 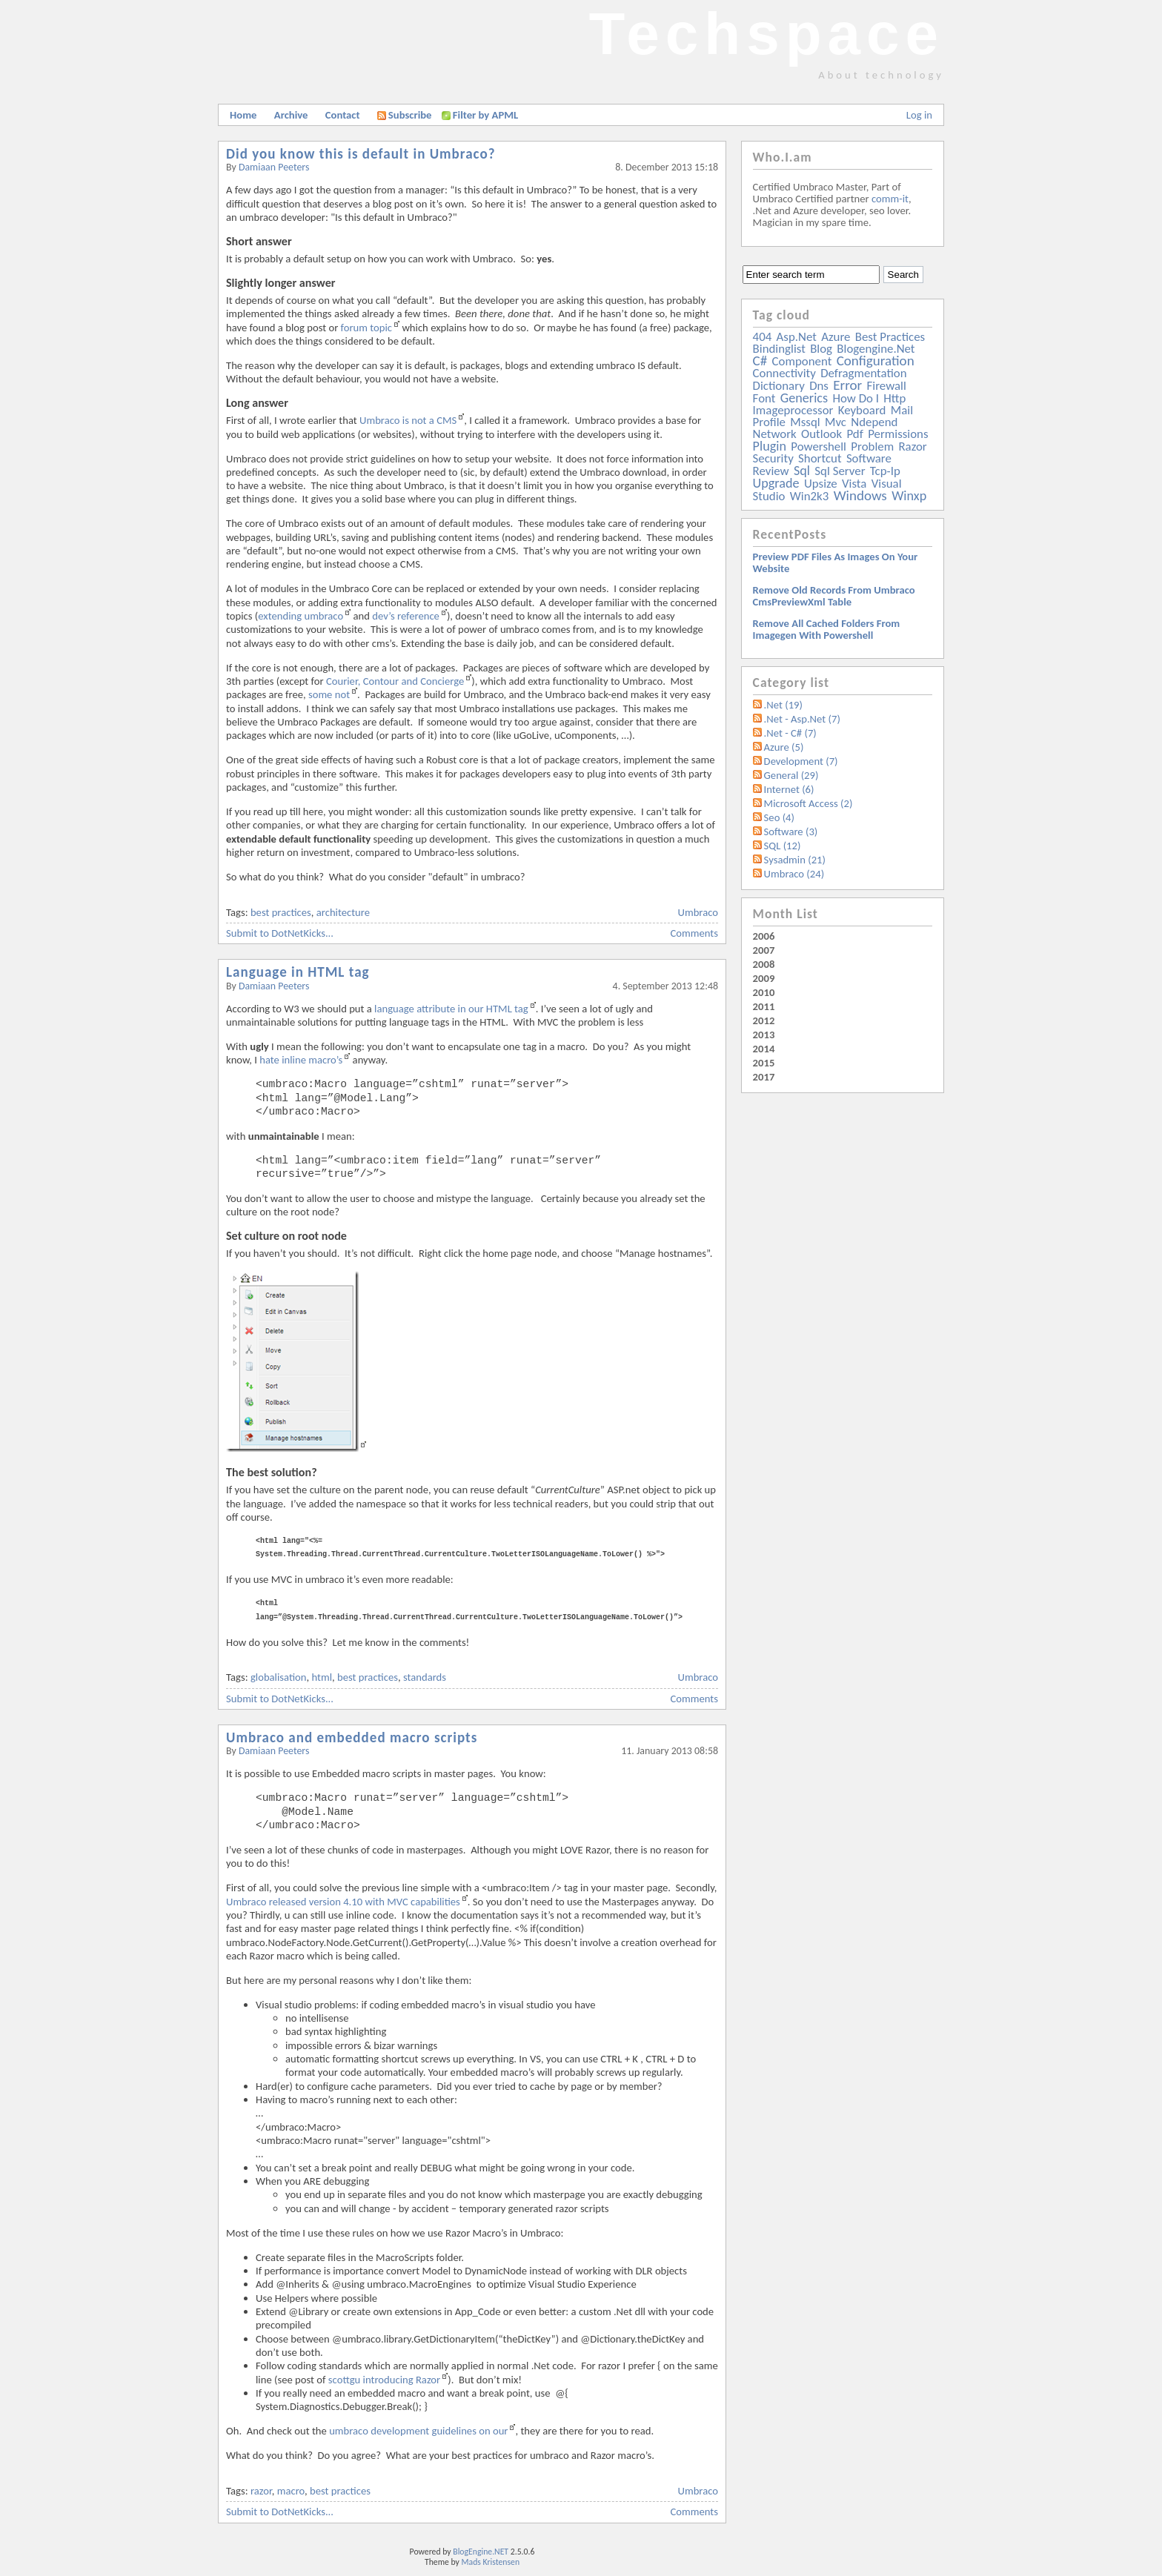 What do you see at coordinates (451, 1008) in the screenshot?
I see `language attribute in our HTML tag` at bounding box center [451, 1008].